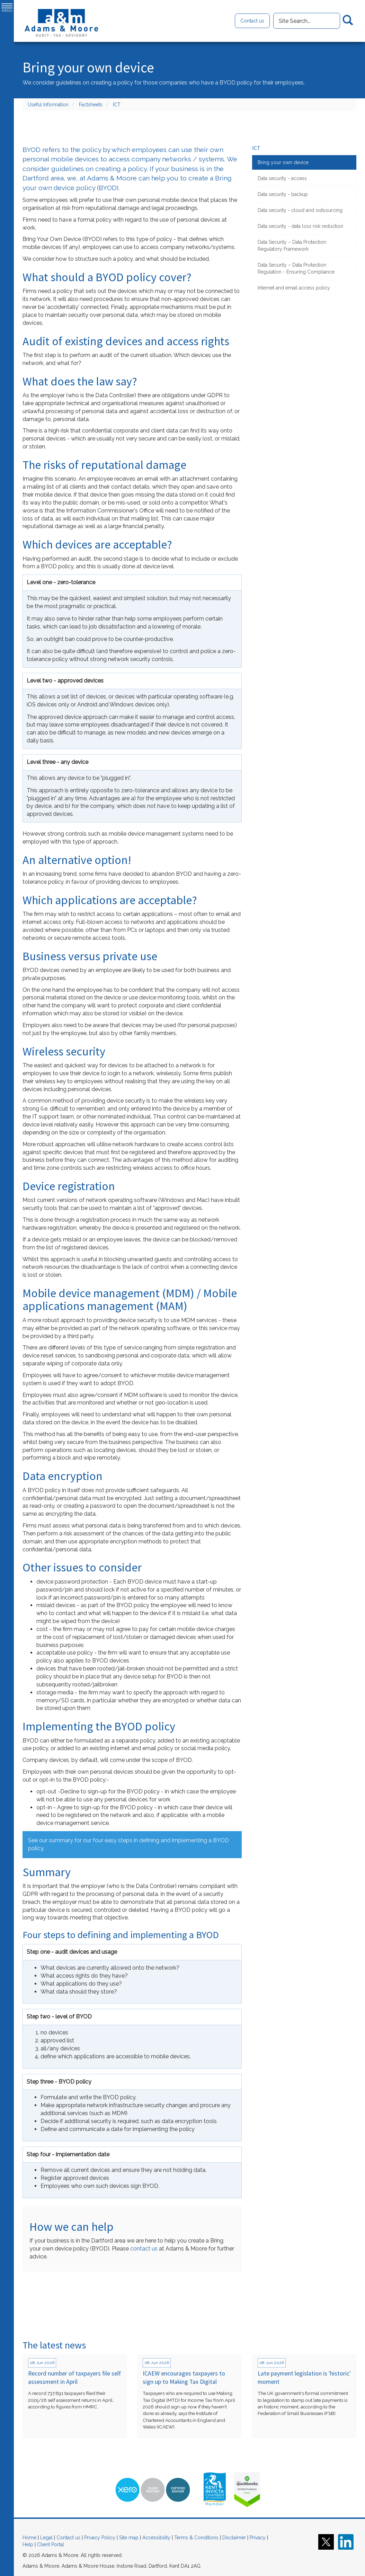 Image resolution: width=365 pixels, height=2576 pixels. I want to click on Accessibility, so click(156, 2537).